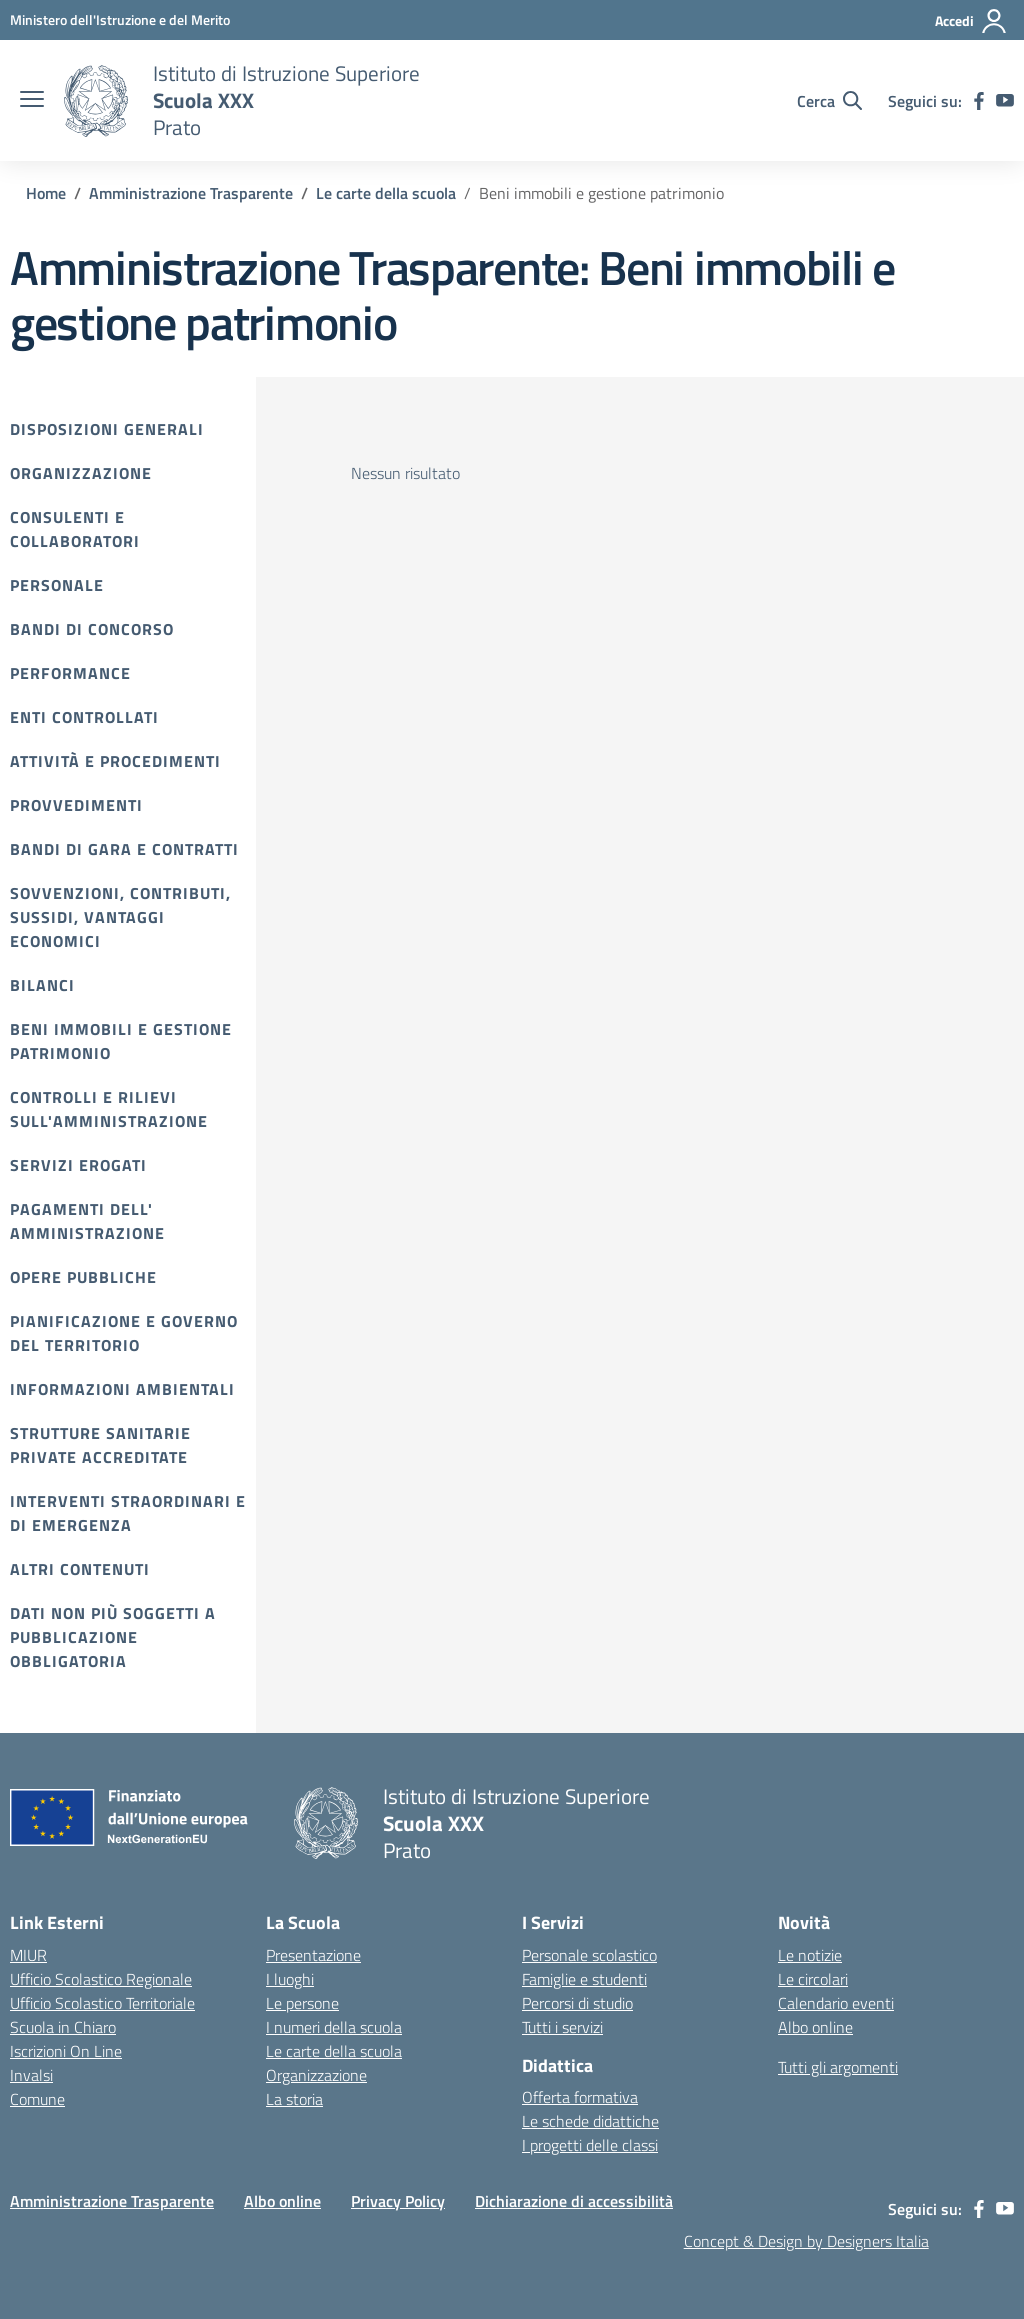 This screenshot has width=1024, height=2319. Describe the element at coordinates (87, 1221) in the screenshot. I see `Pagamenti dell' amministrazione` at that location.